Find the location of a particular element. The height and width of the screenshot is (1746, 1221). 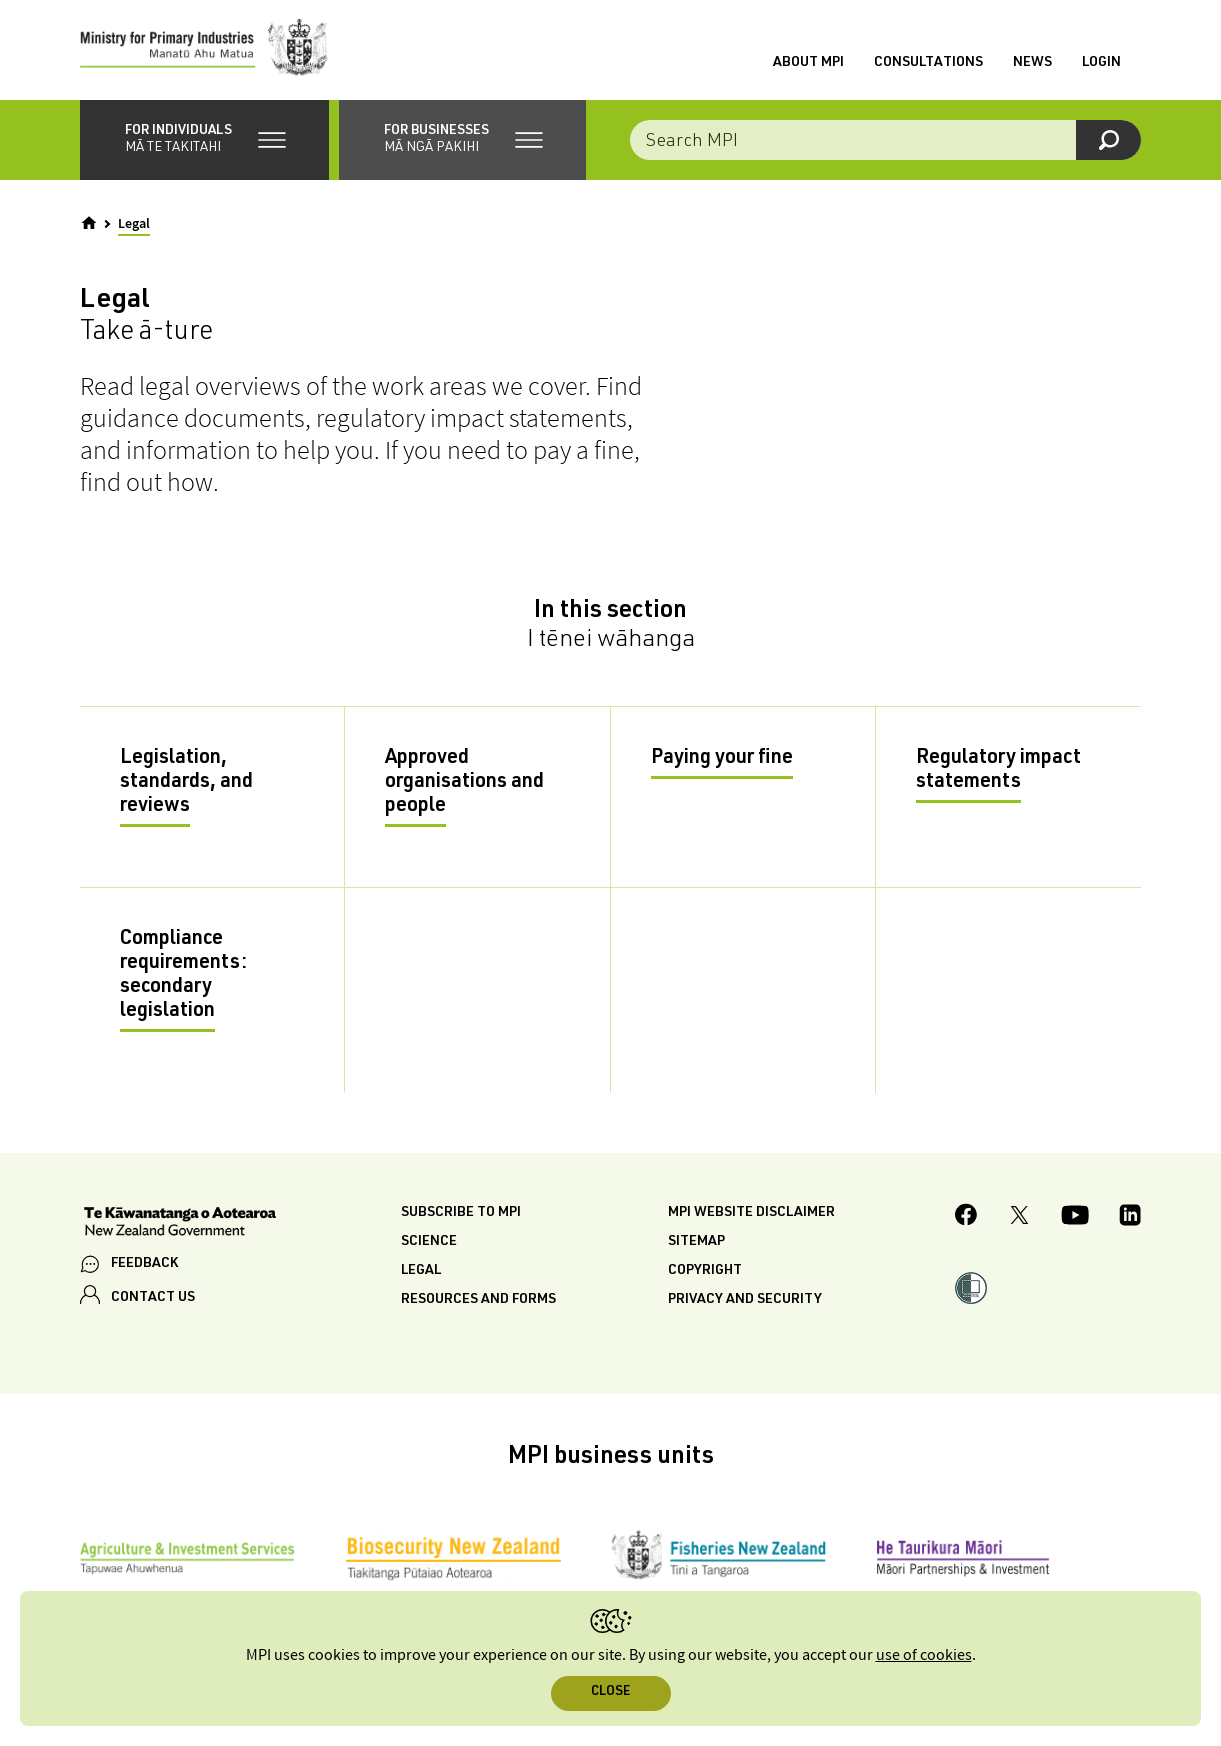

Subscribe to MPI is located at coordinates (461, 1213).